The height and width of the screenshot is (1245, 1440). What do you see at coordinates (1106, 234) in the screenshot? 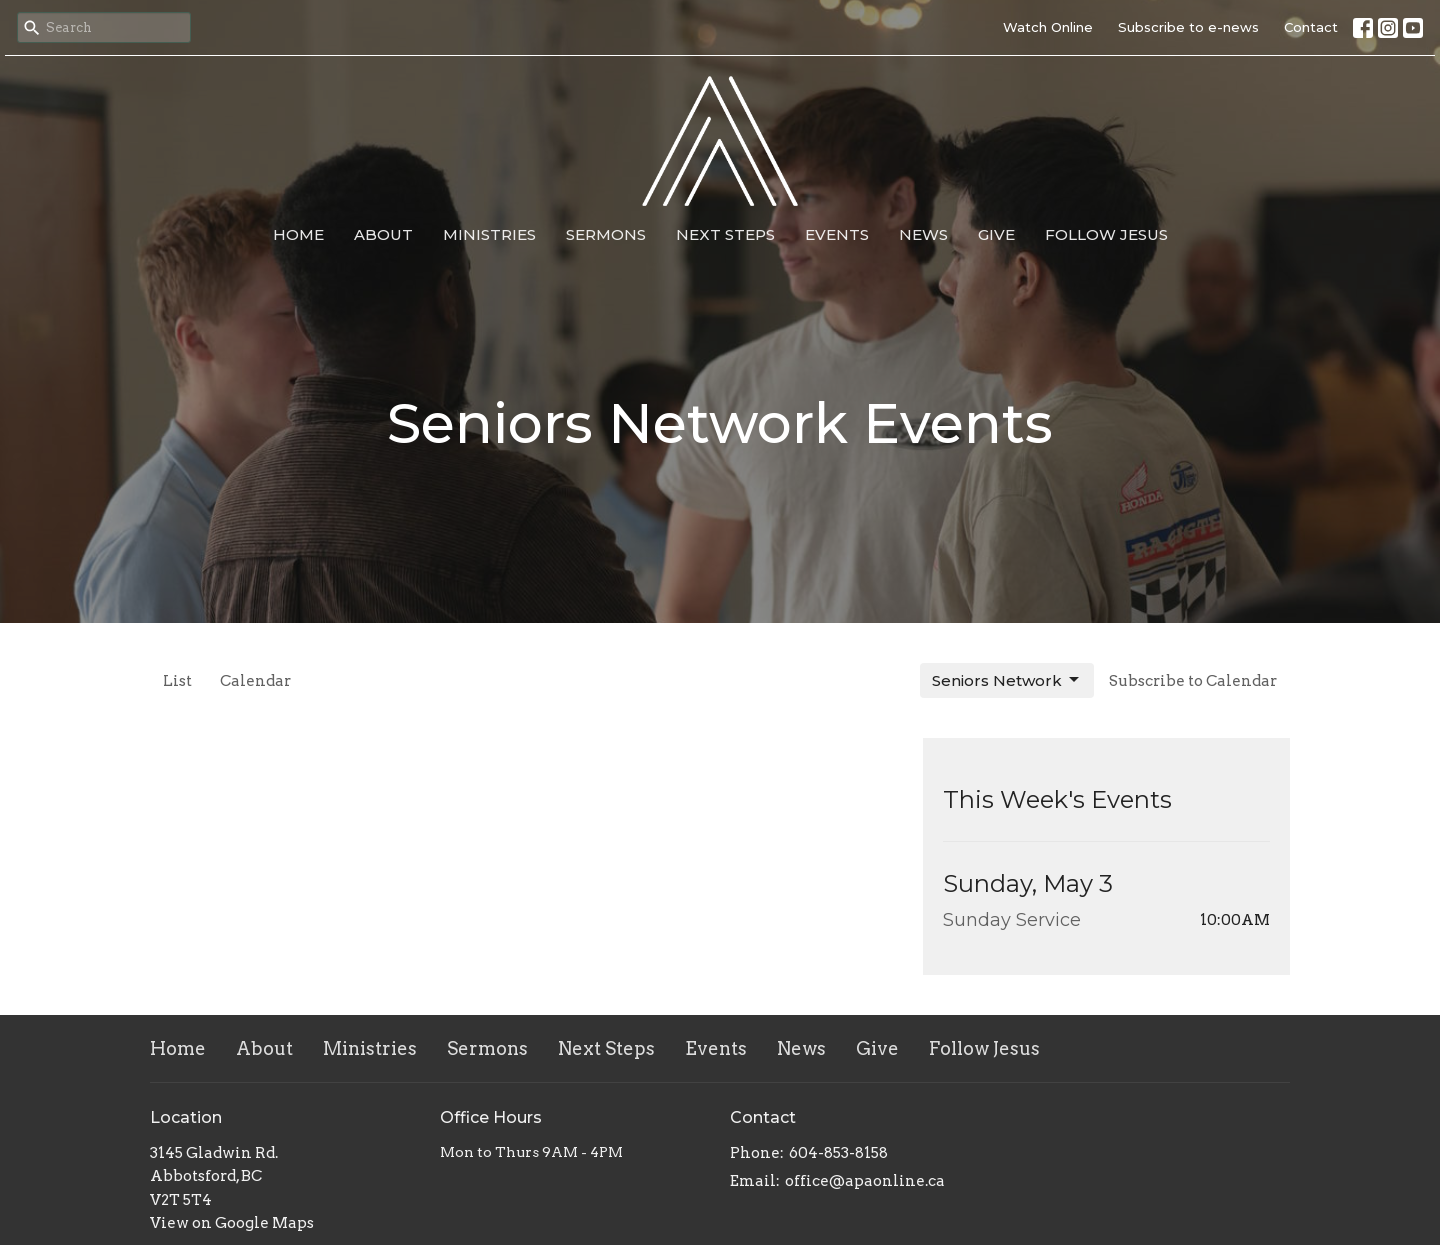
I see `Follow Jesus` at bounding box center [1106, 234].